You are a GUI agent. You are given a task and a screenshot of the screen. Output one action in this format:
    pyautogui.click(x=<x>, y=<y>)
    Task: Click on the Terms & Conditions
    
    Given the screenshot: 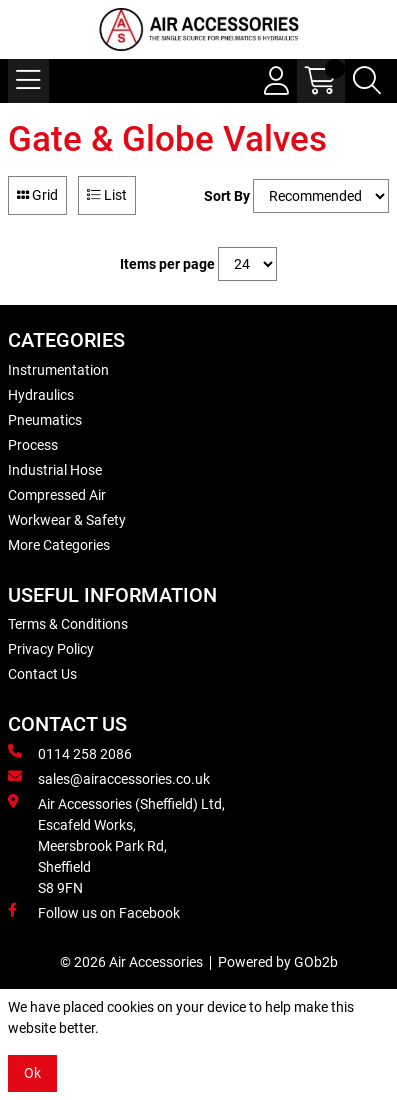 What is the action you would take?
    pyautogui.click(x=68, y=624)
    